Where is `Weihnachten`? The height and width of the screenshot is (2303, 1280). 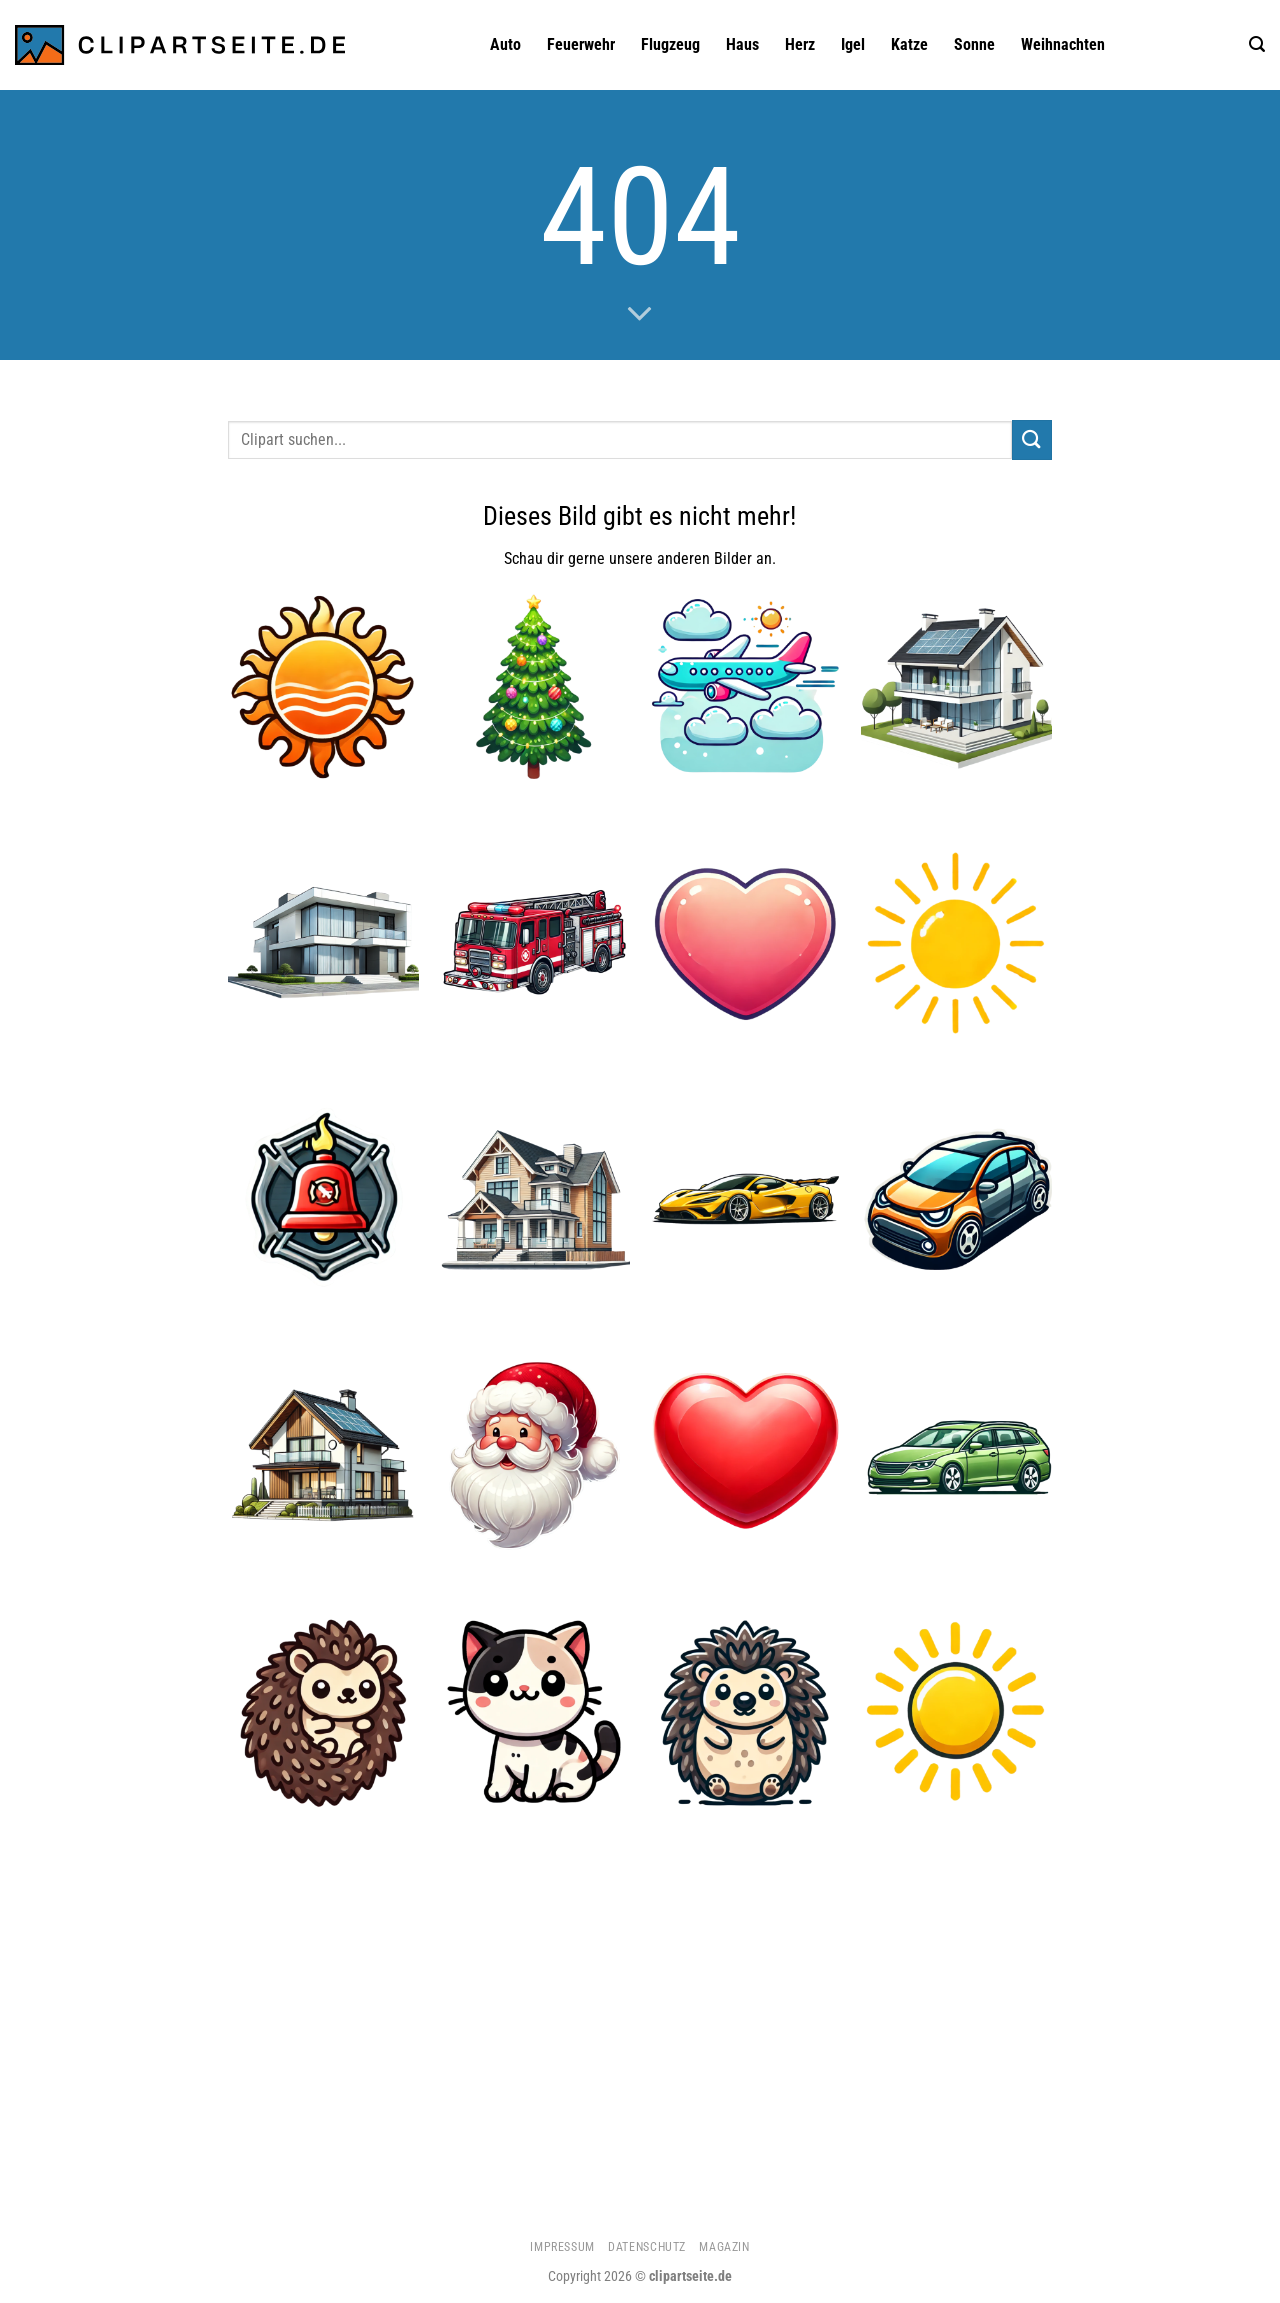
Weihnachten is located at coordinates (1063, 44).